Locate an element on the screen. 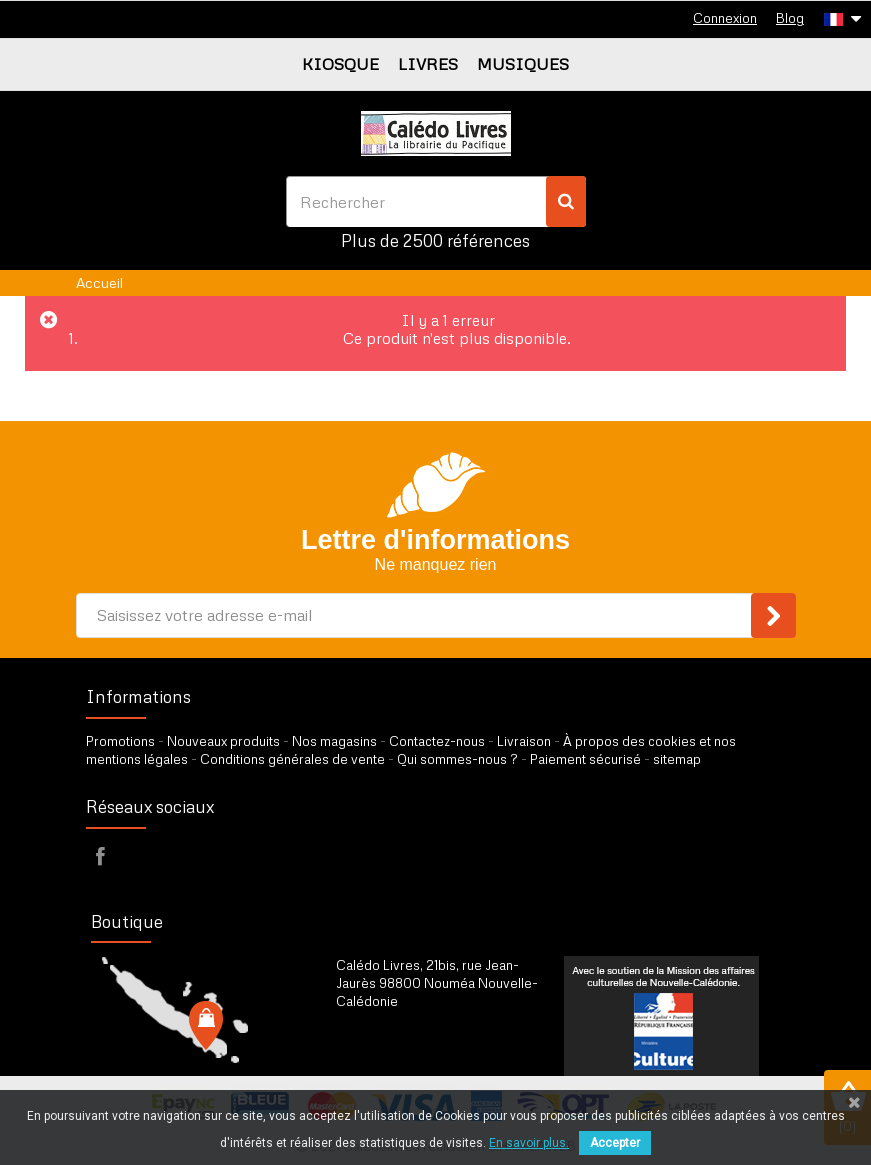  Contactez-nous is located at coordinates (437, 741).